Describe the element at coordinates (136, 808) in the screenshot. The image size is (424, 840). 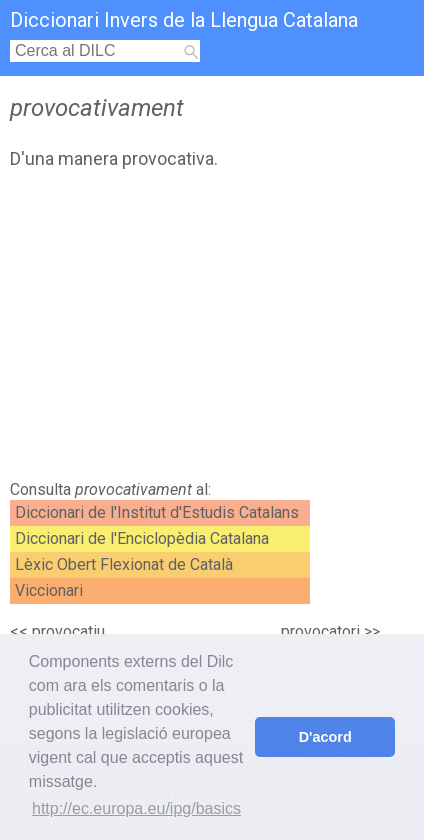
I see `http://ec.europa.eu/ipg/basics [button]` at that location.